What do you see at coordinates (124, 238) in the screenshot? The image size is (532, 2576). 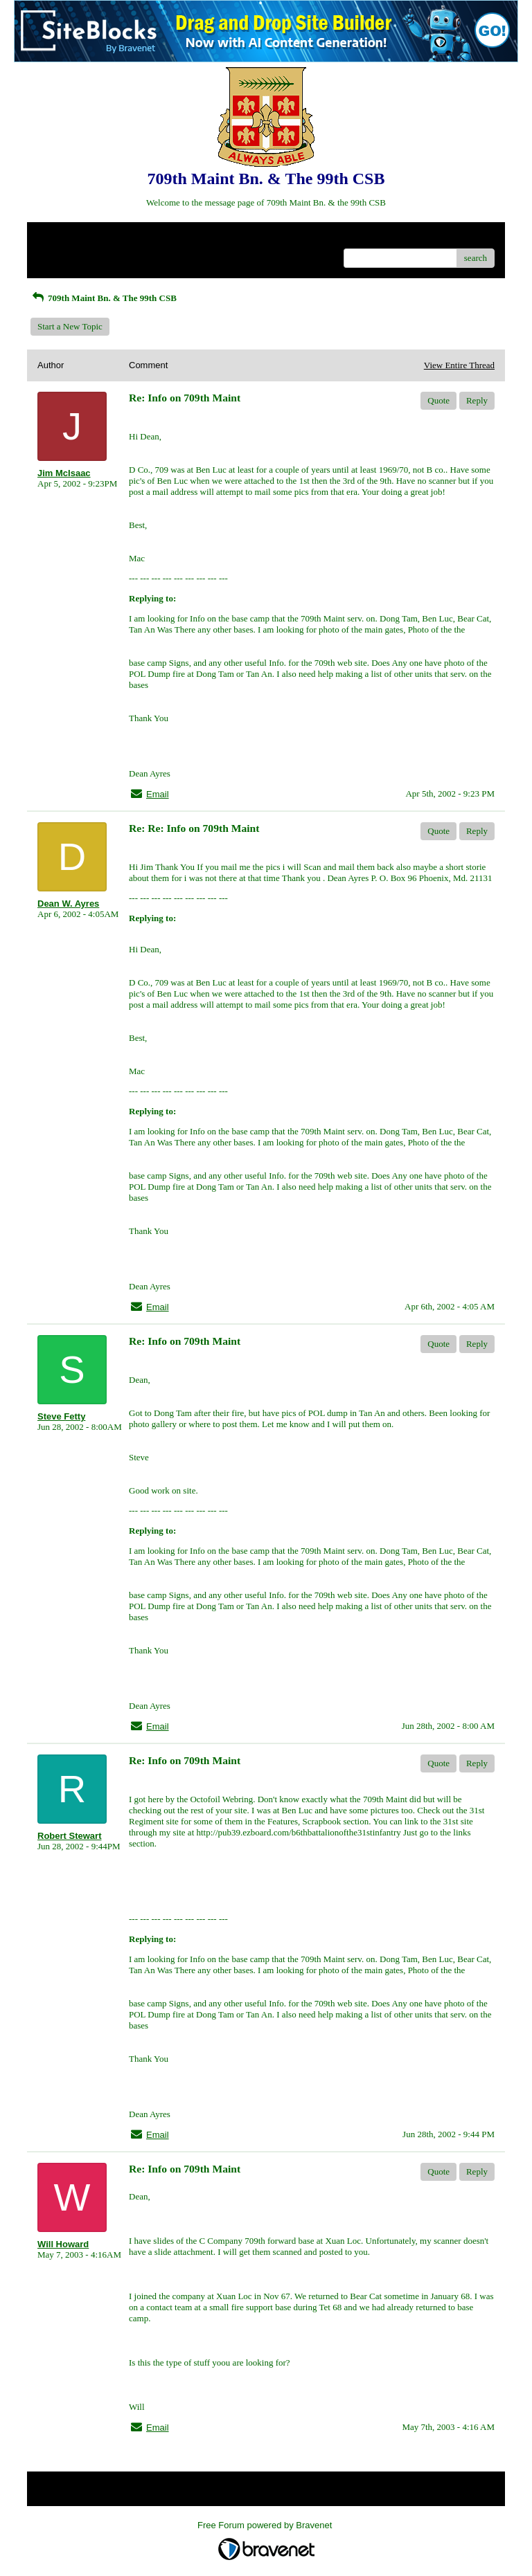 I see `Index` at bounding box center [124, 238].